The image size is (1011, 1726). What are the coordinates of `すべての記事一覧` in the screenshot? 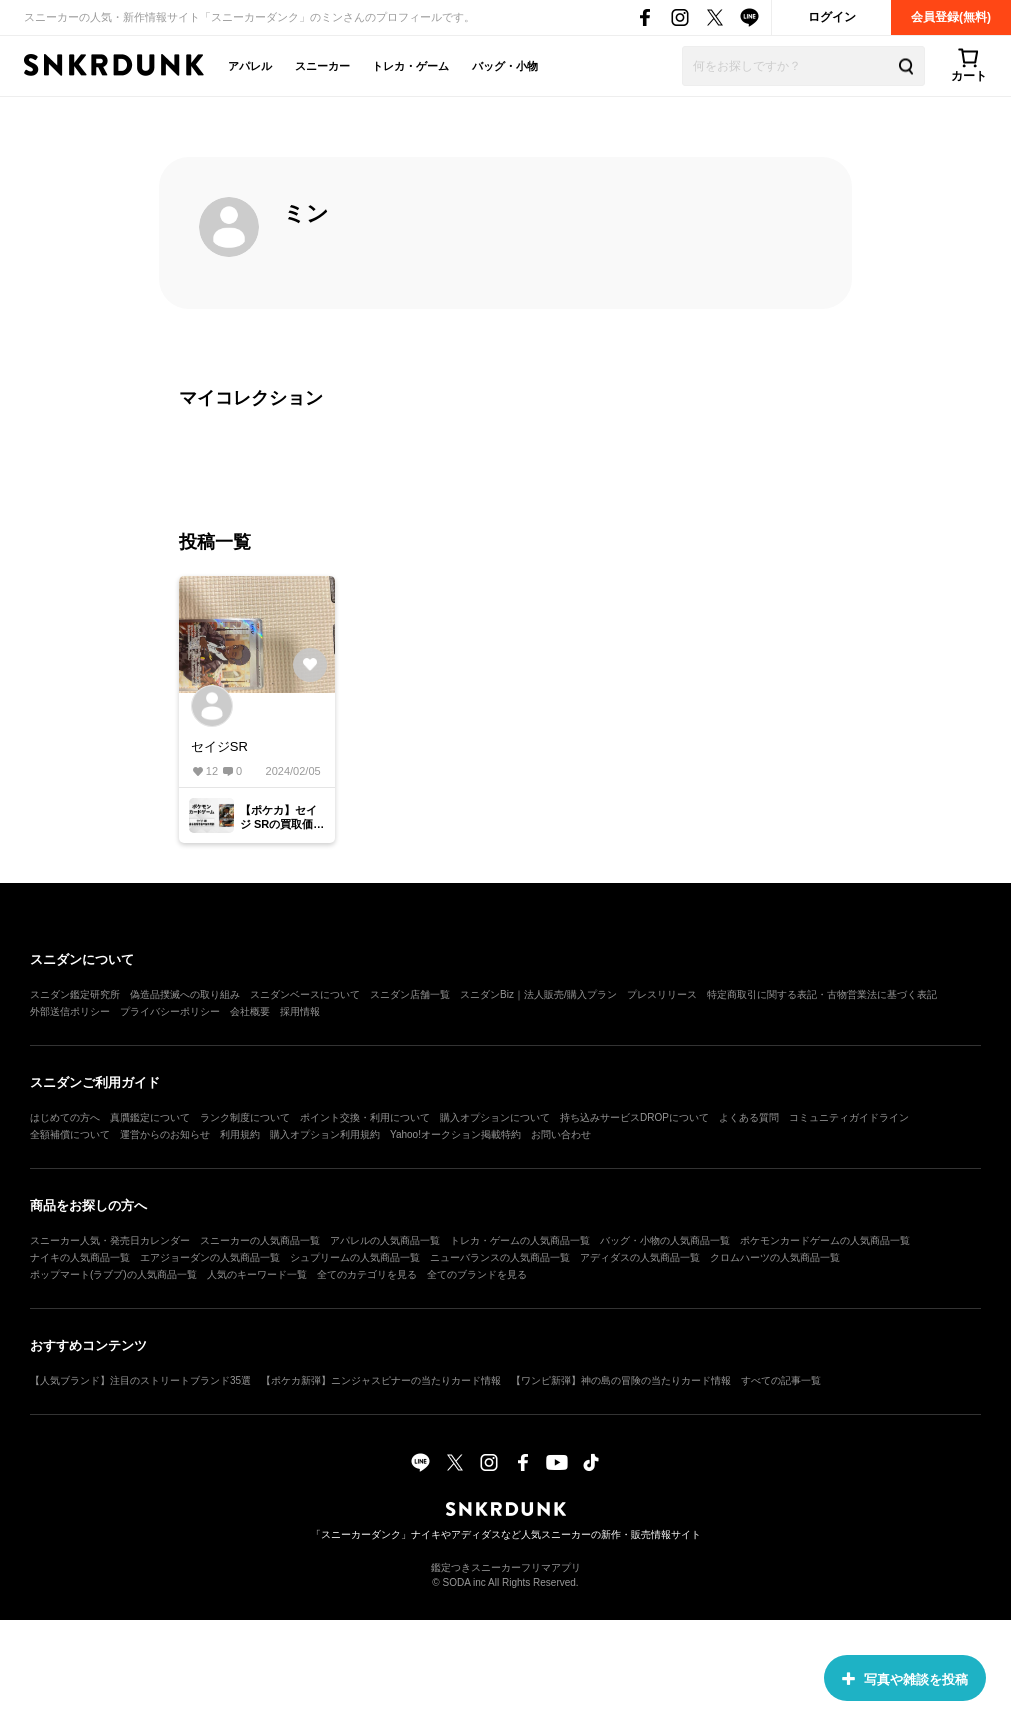 It's located at (781, 1380).